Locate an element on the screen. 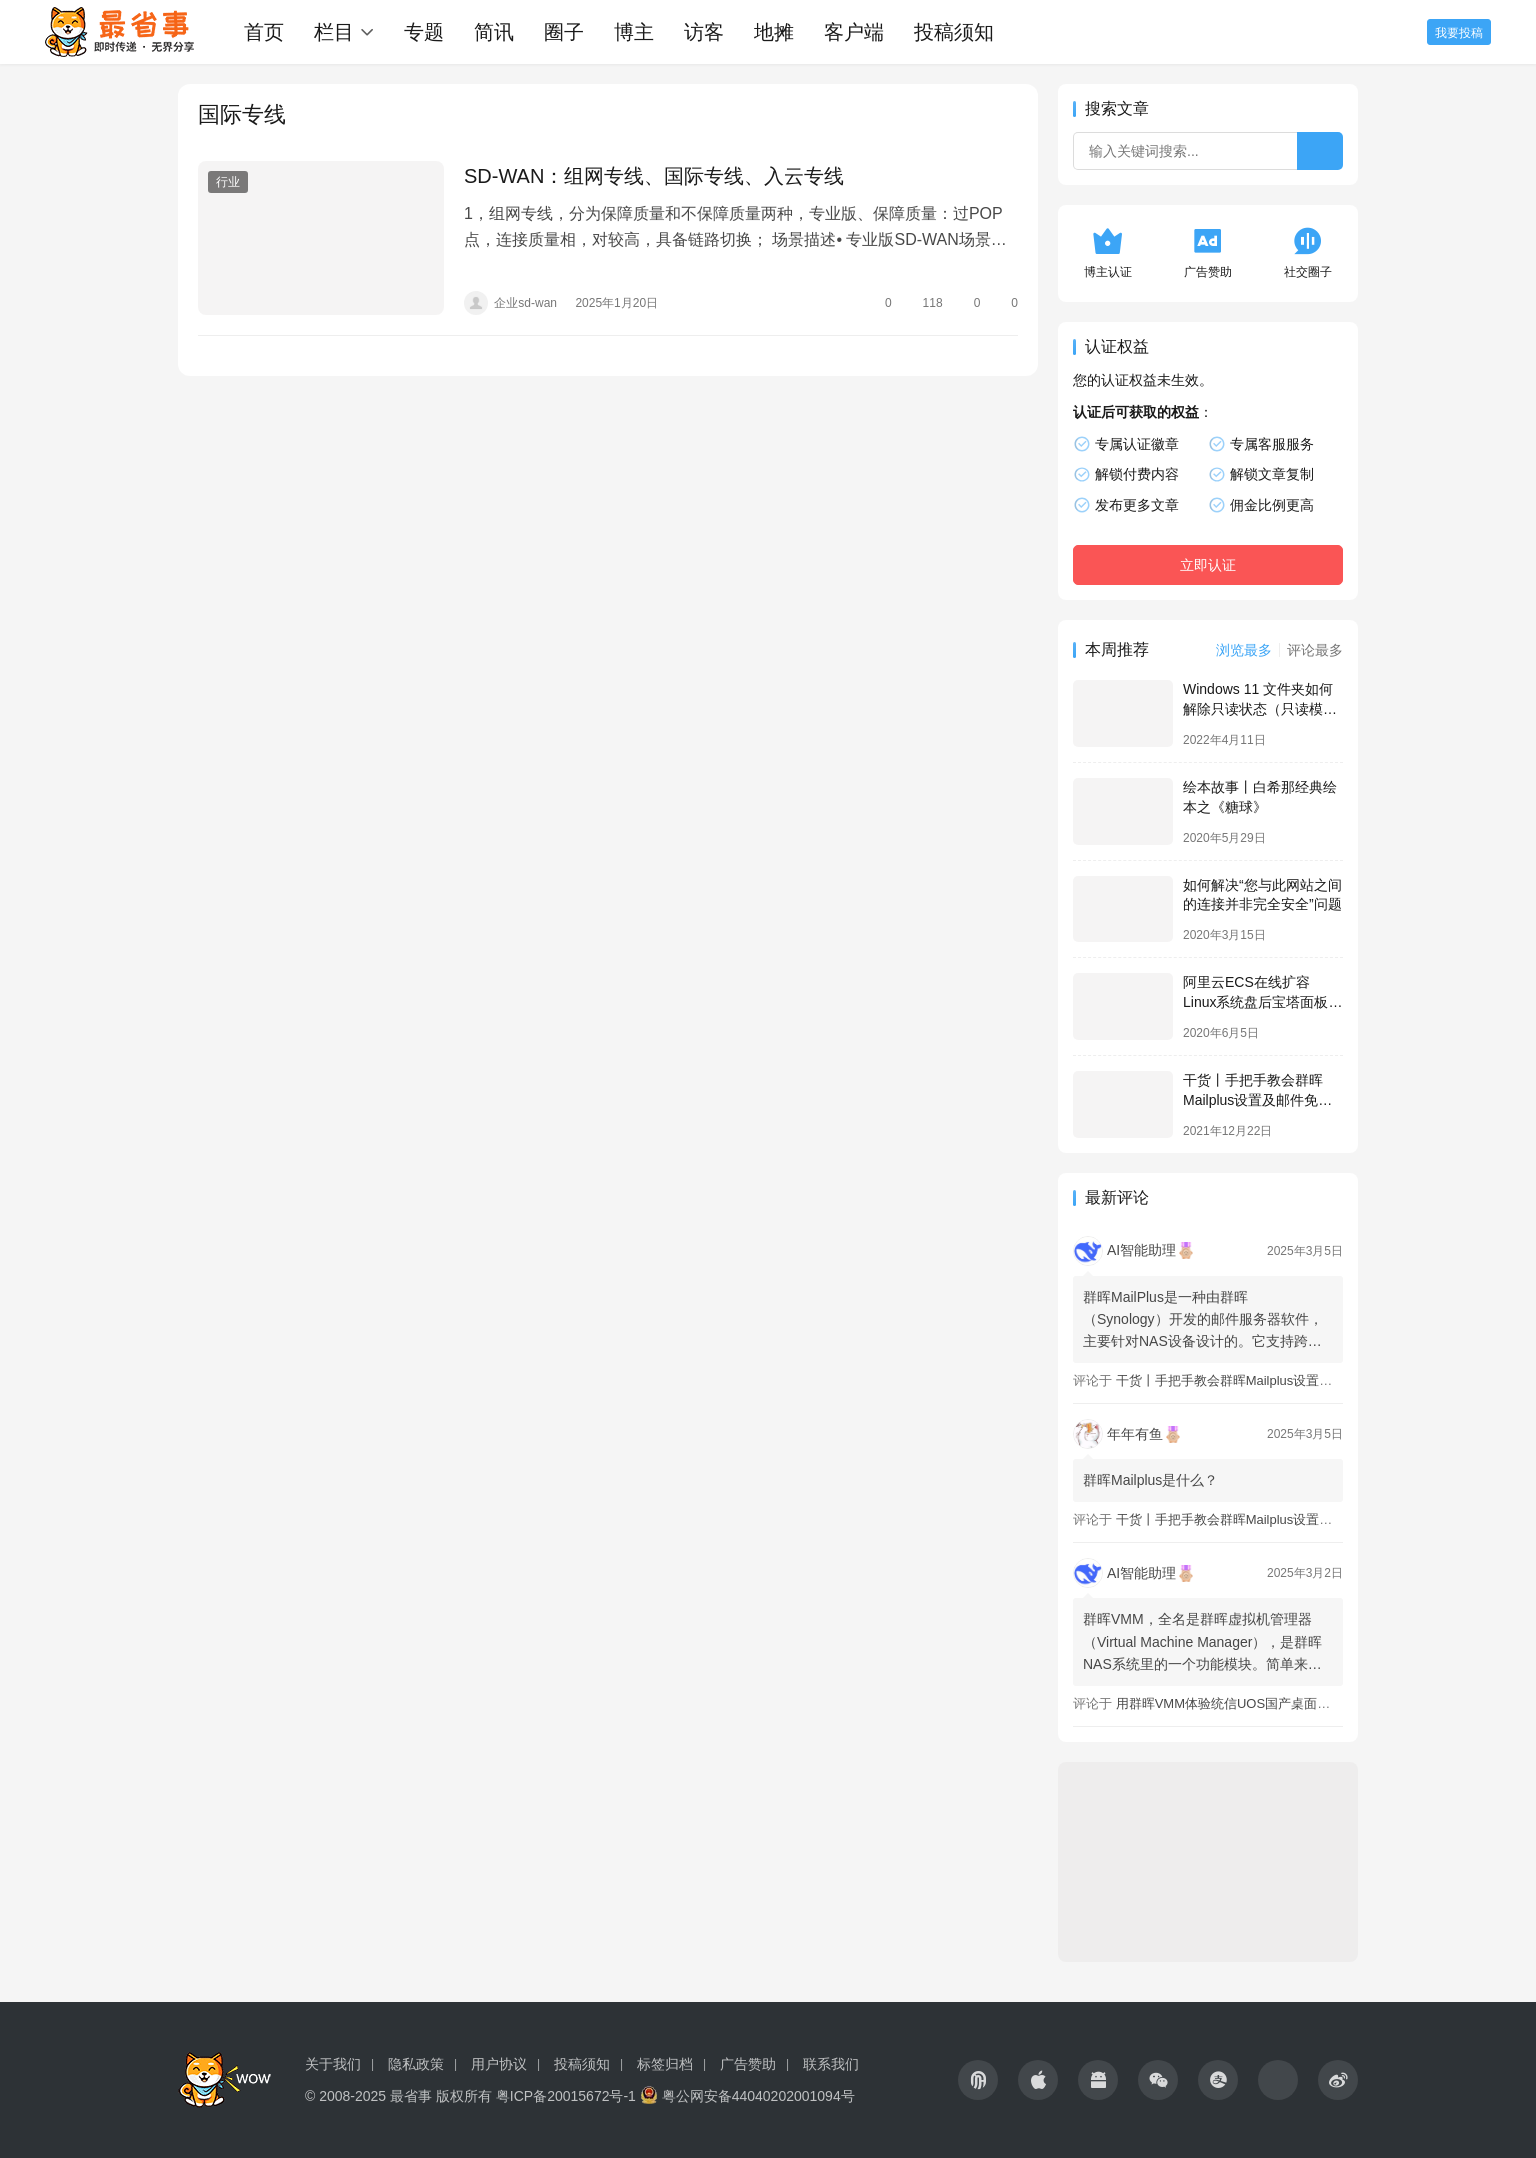 The image size is (1536, 2158). 投稿须知 is located at coordinates (954, 32).